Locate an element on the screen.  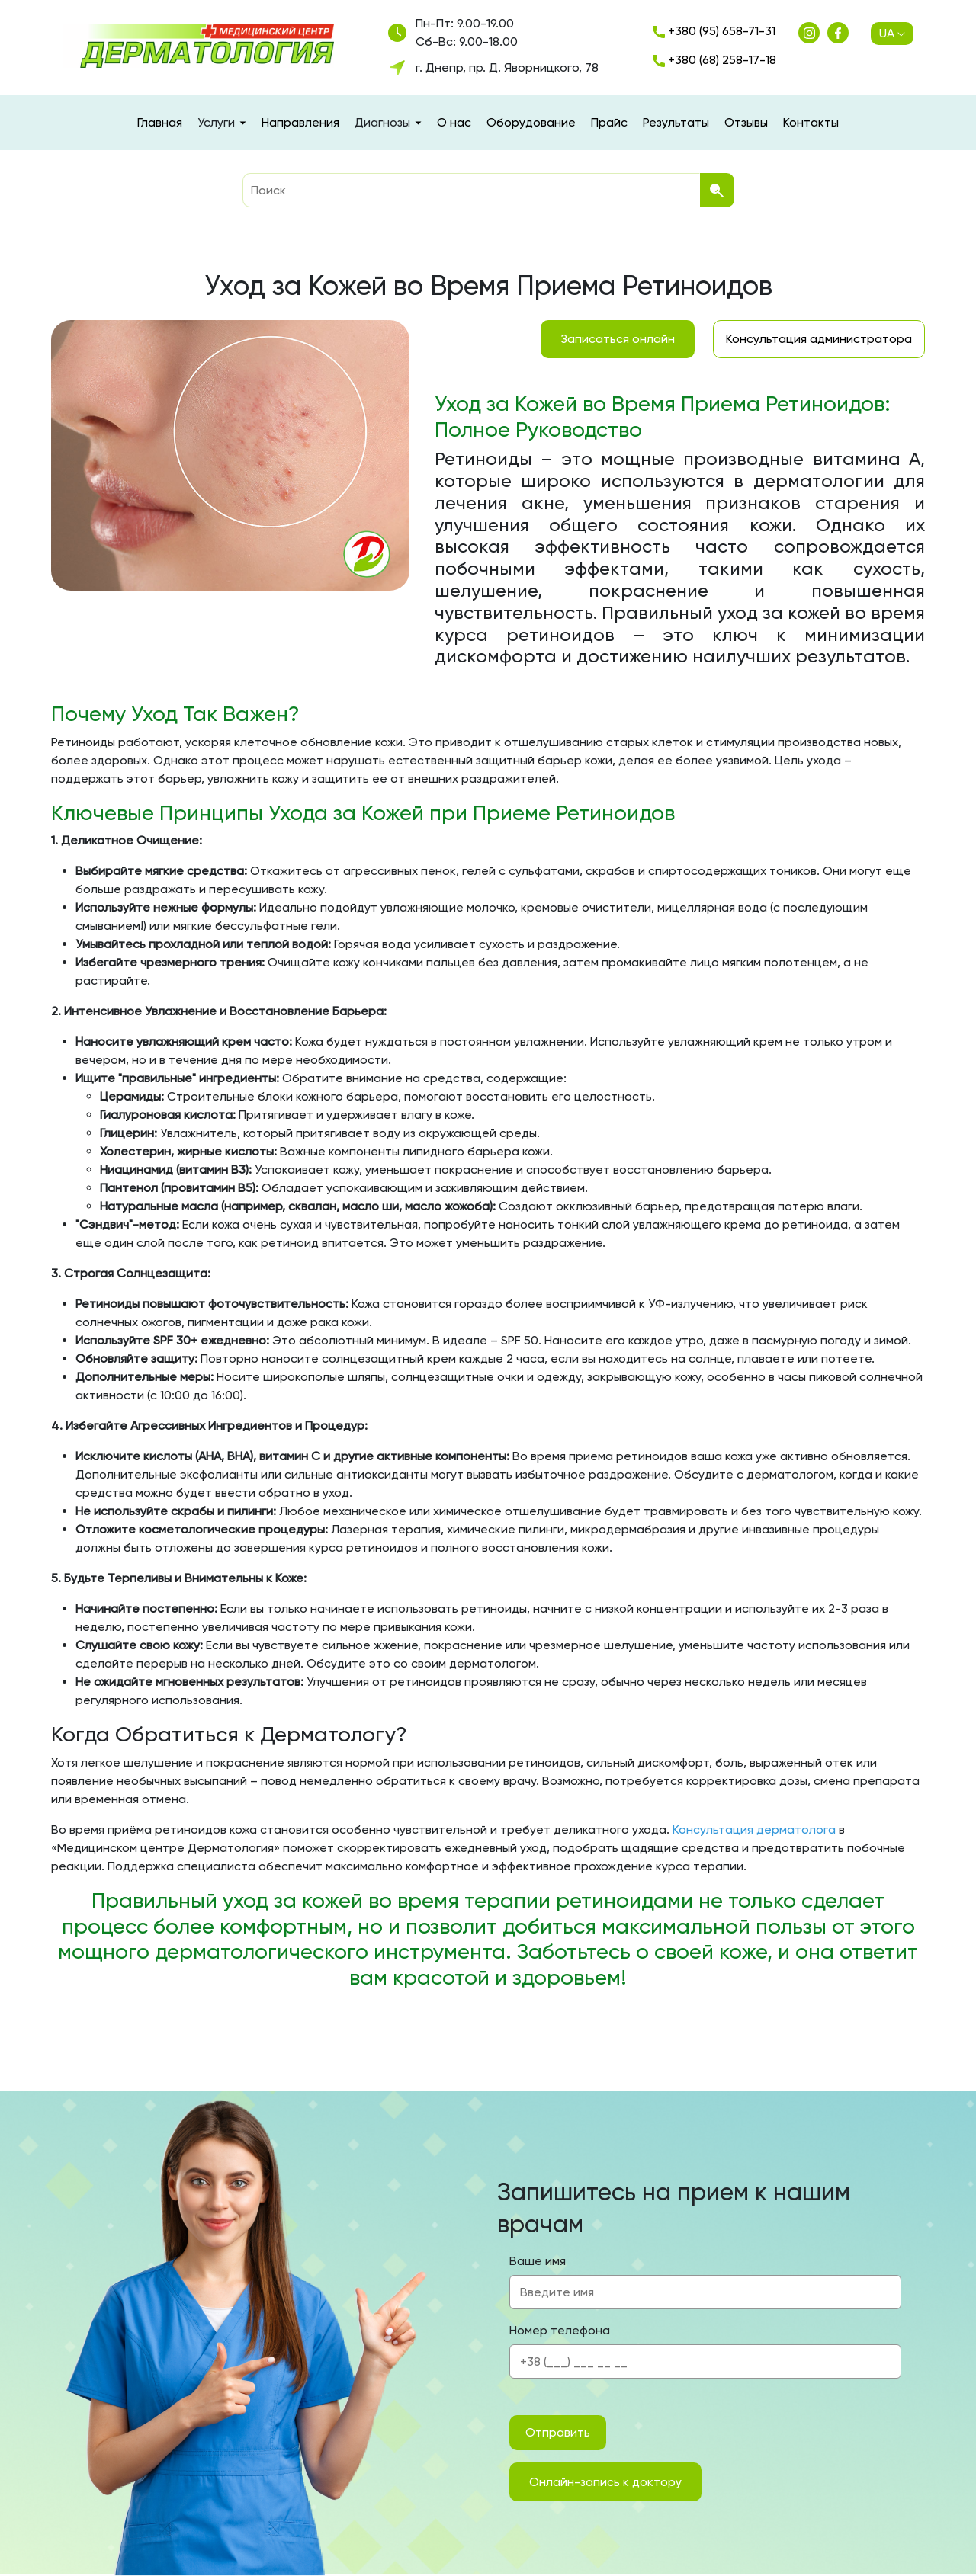
Записаться онлайн is located at coordinates (617, 339).